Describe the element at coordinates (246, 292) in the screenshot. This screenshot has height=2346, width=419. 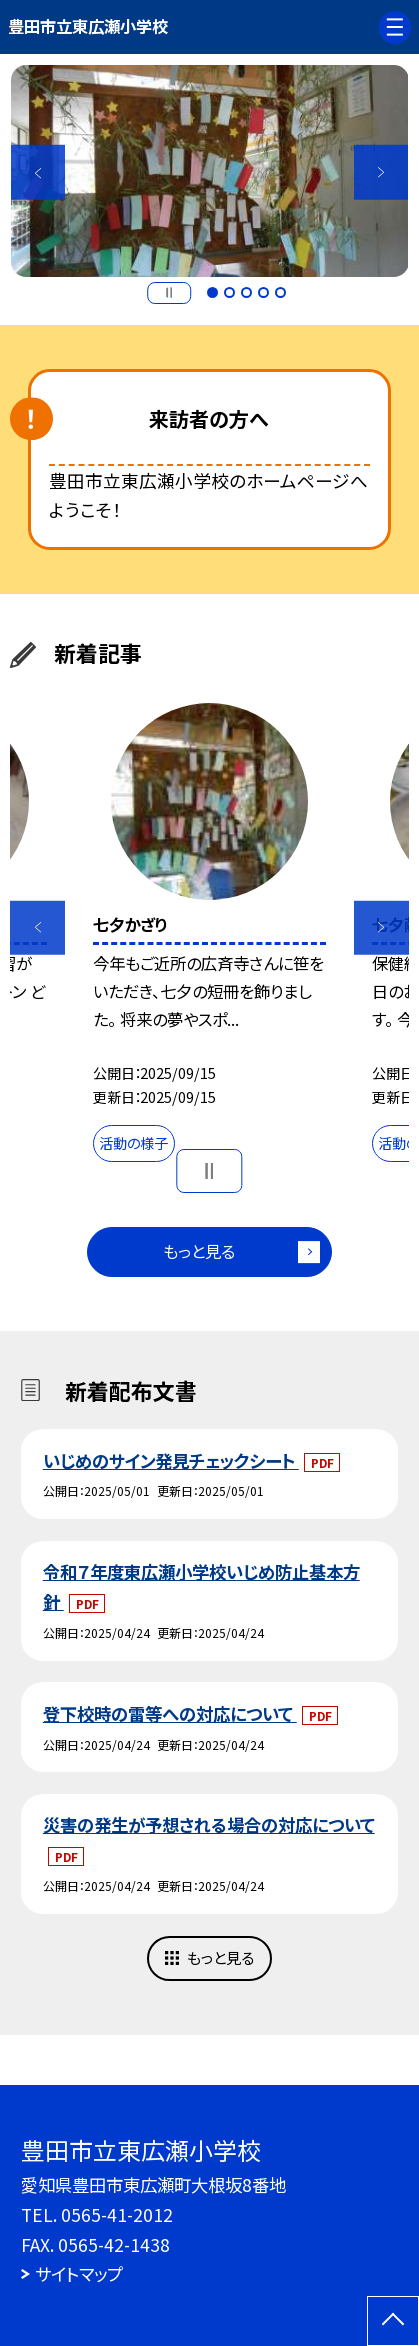
I see `3 [button]` at that location.